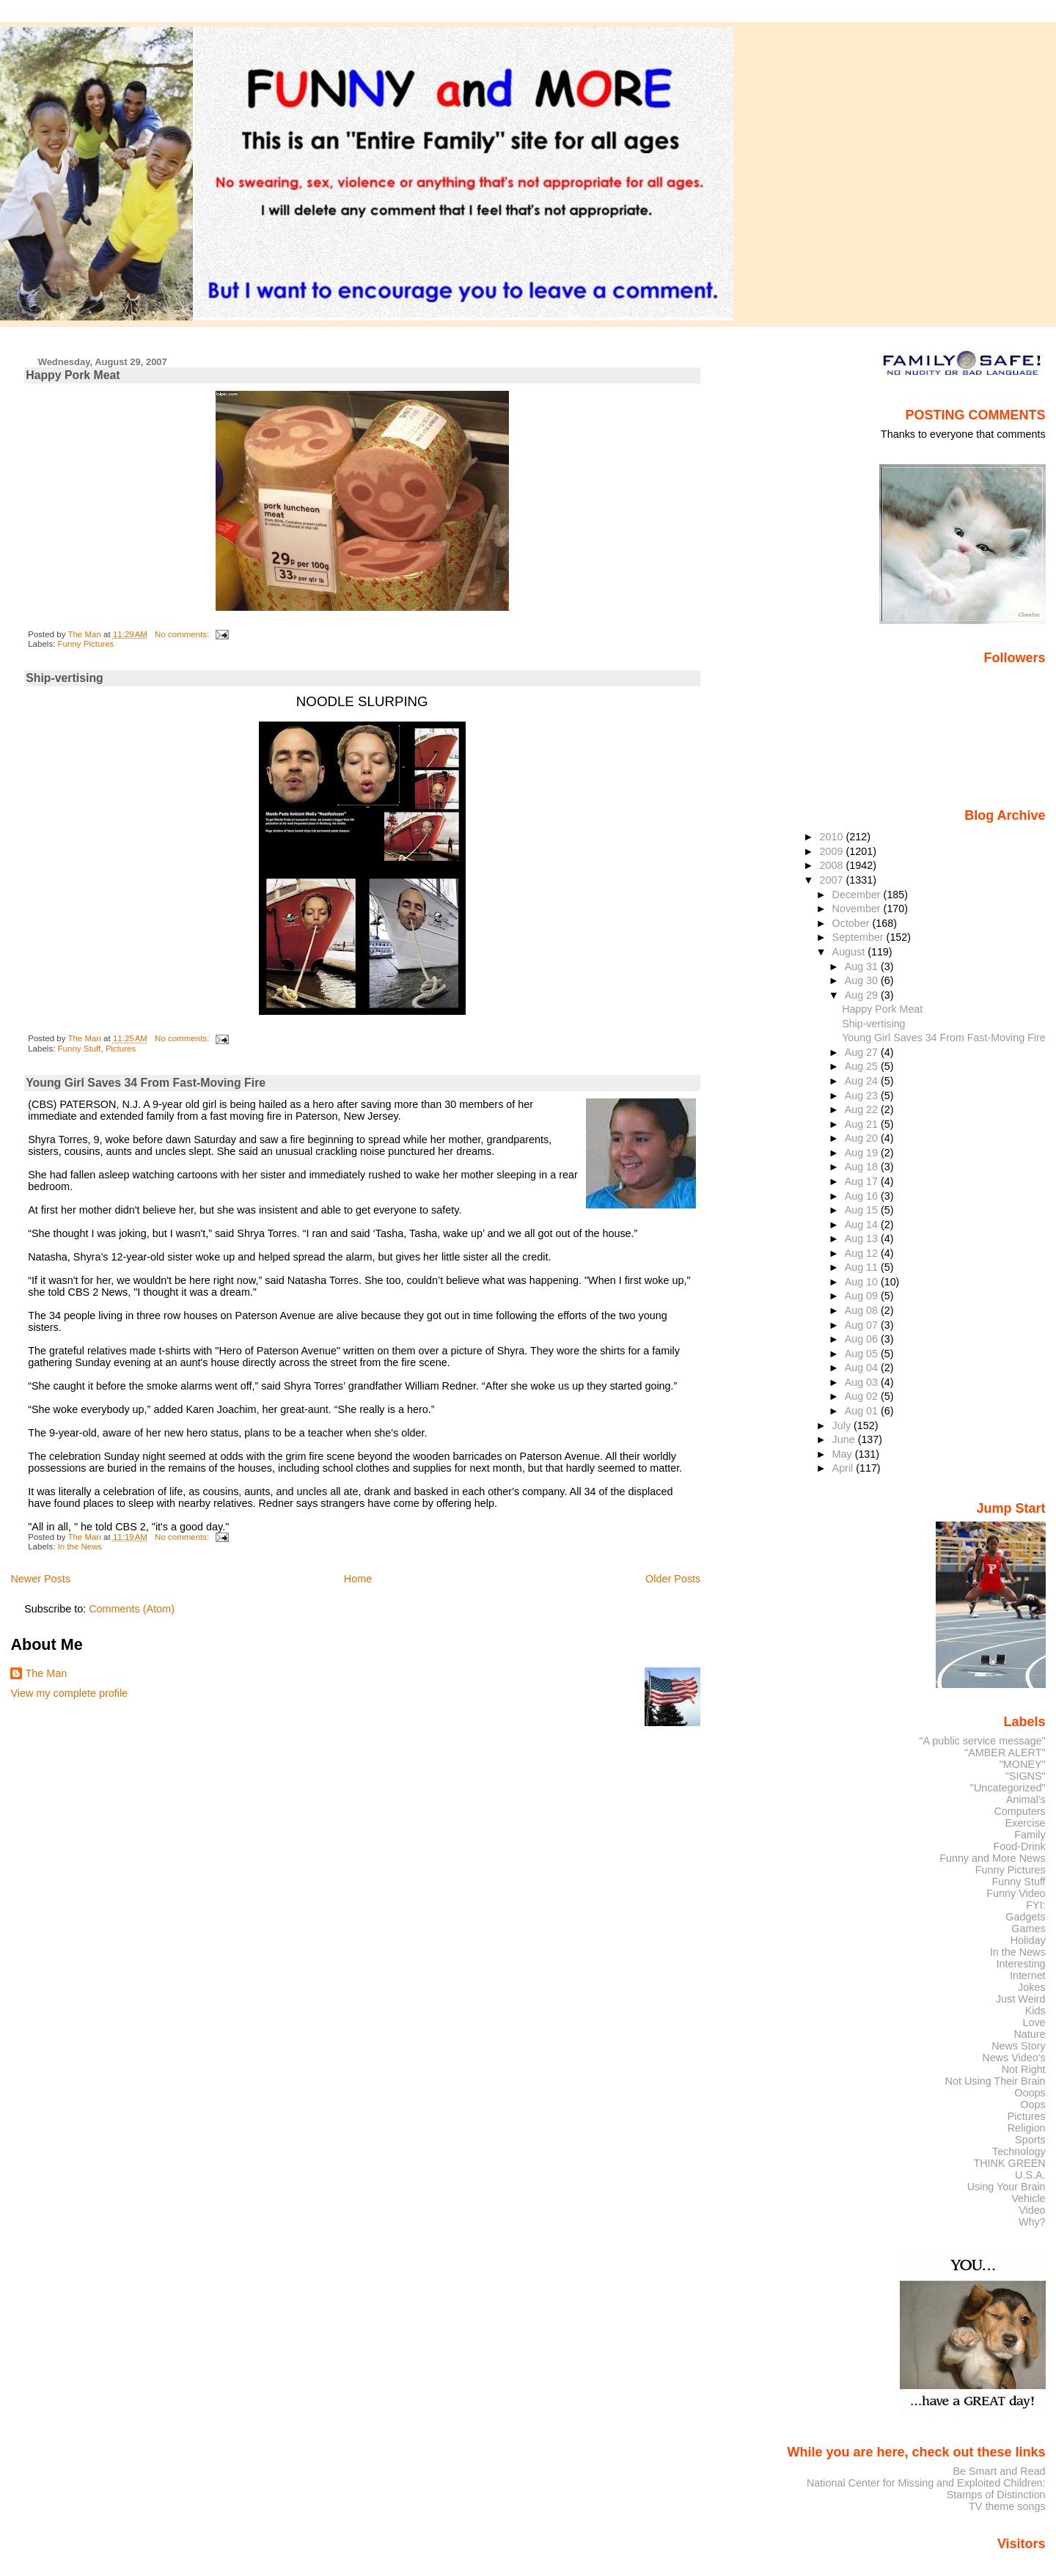  I want to click on Aug 08, so click(863, 1310).